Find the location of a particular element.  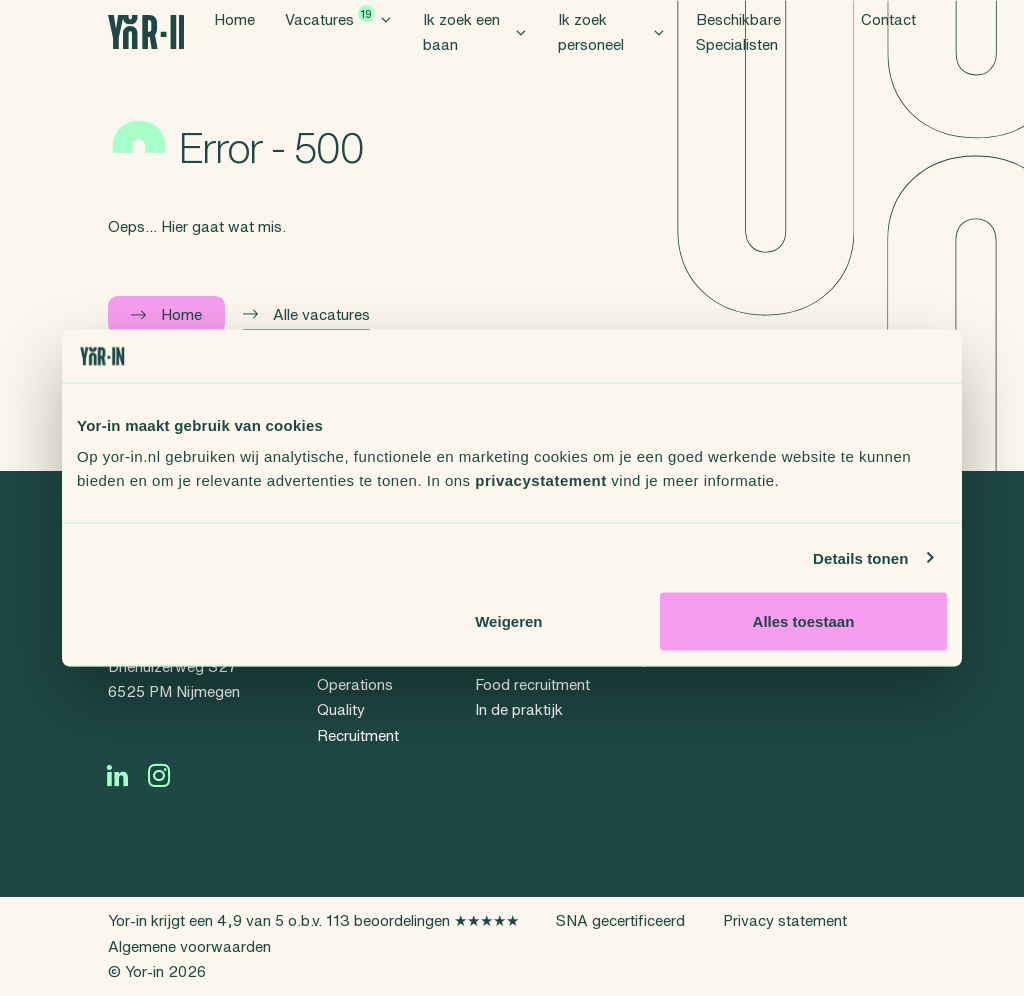

Recruitment is located at coordinates (358, 735).